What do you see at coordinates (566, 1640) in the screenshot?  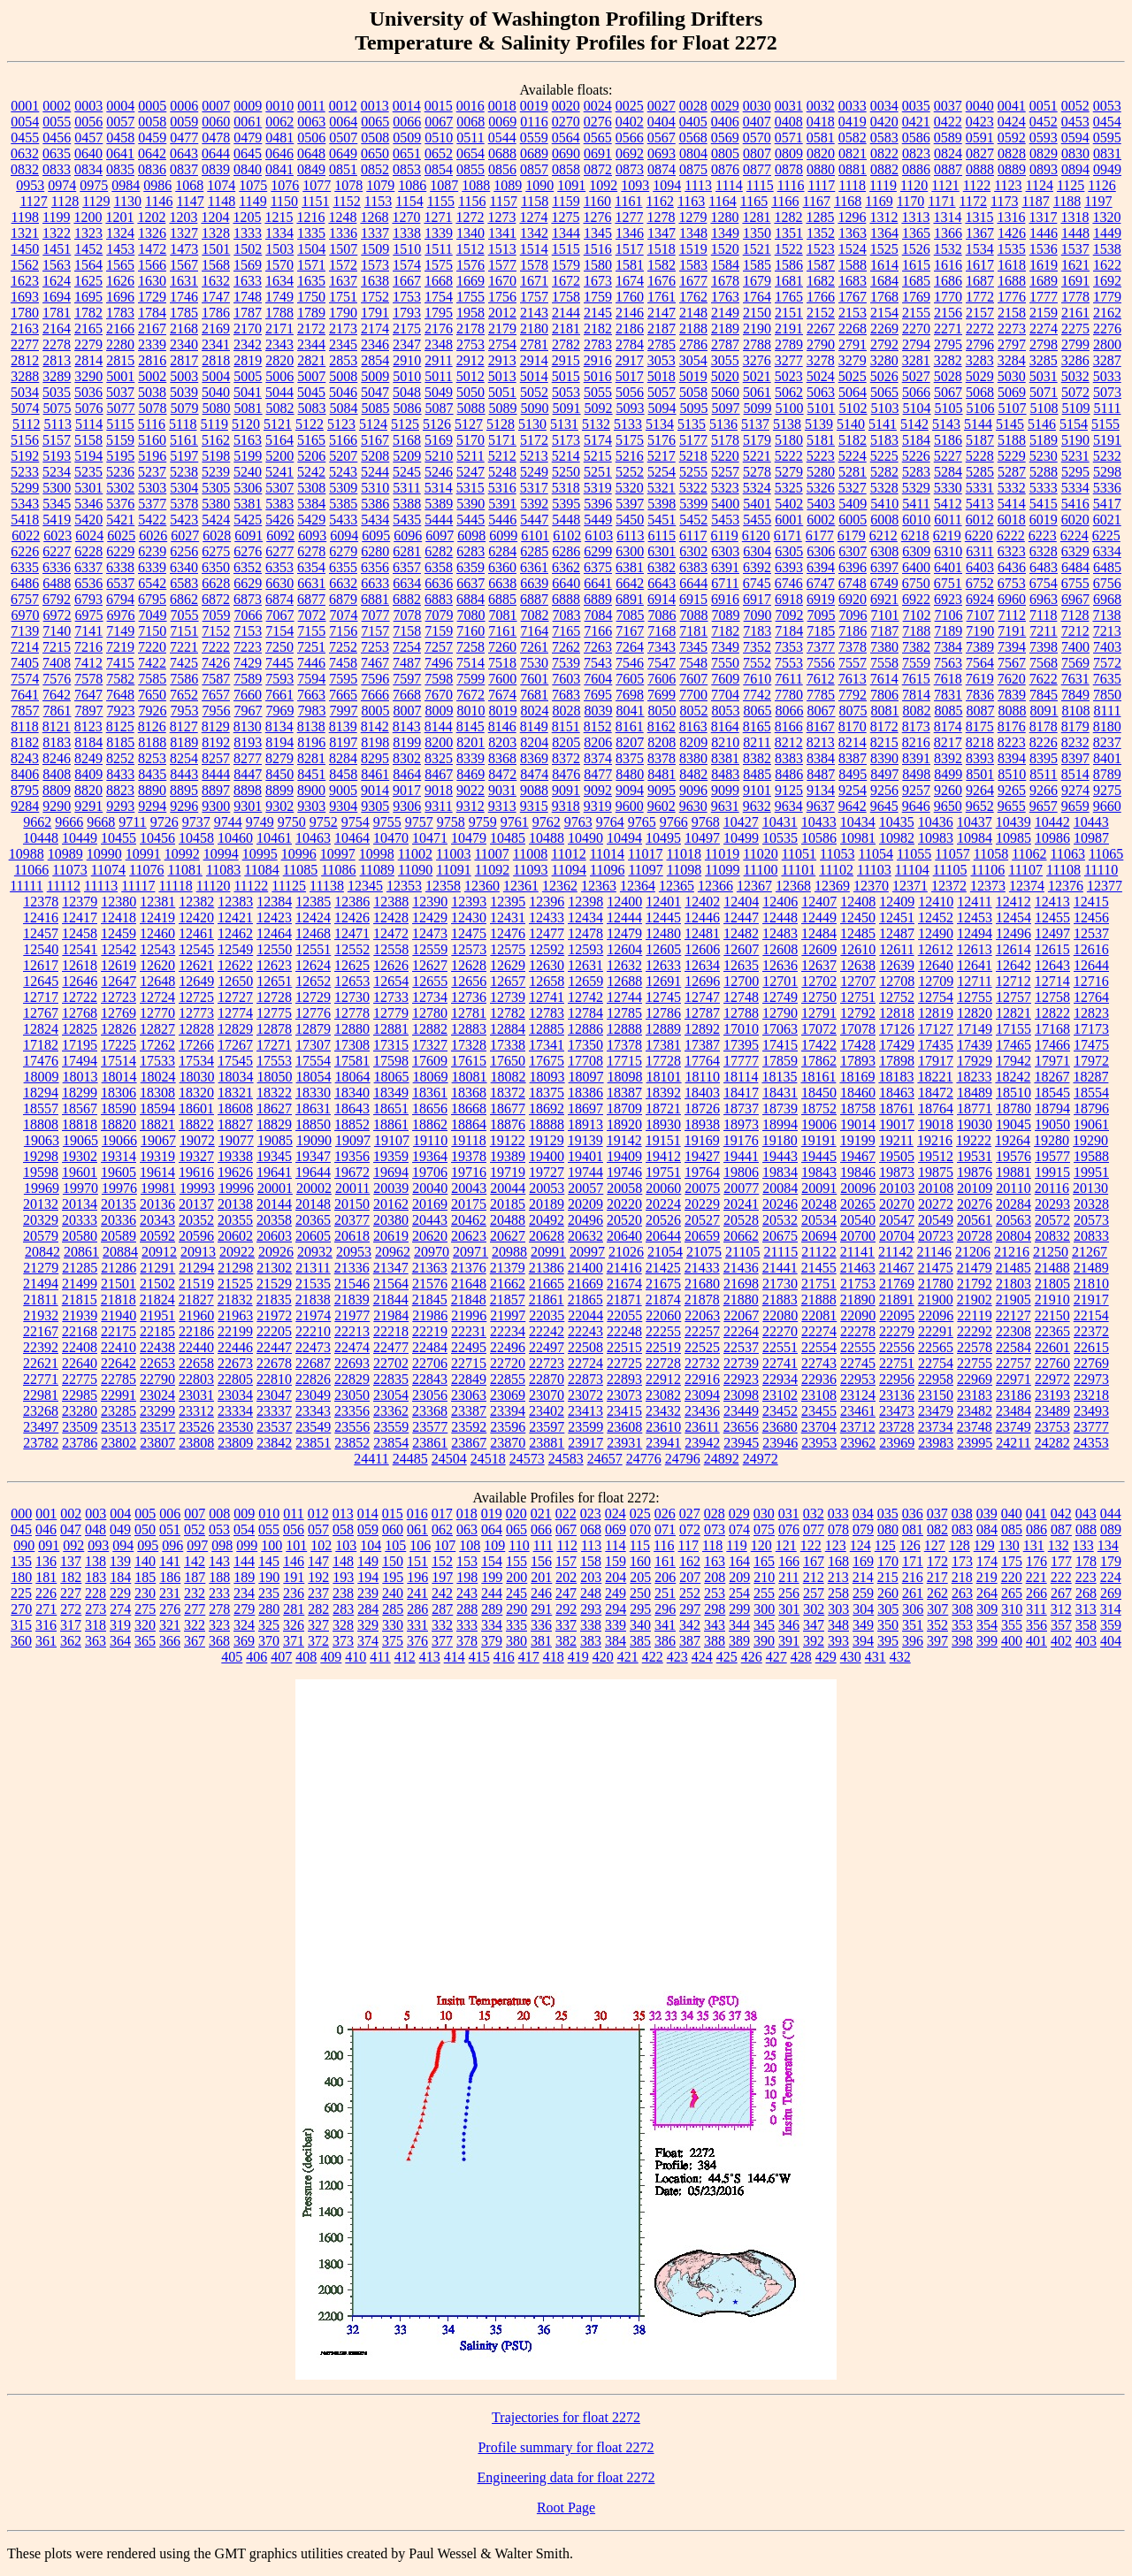 I see `382` at bounding box center [566, 1640].